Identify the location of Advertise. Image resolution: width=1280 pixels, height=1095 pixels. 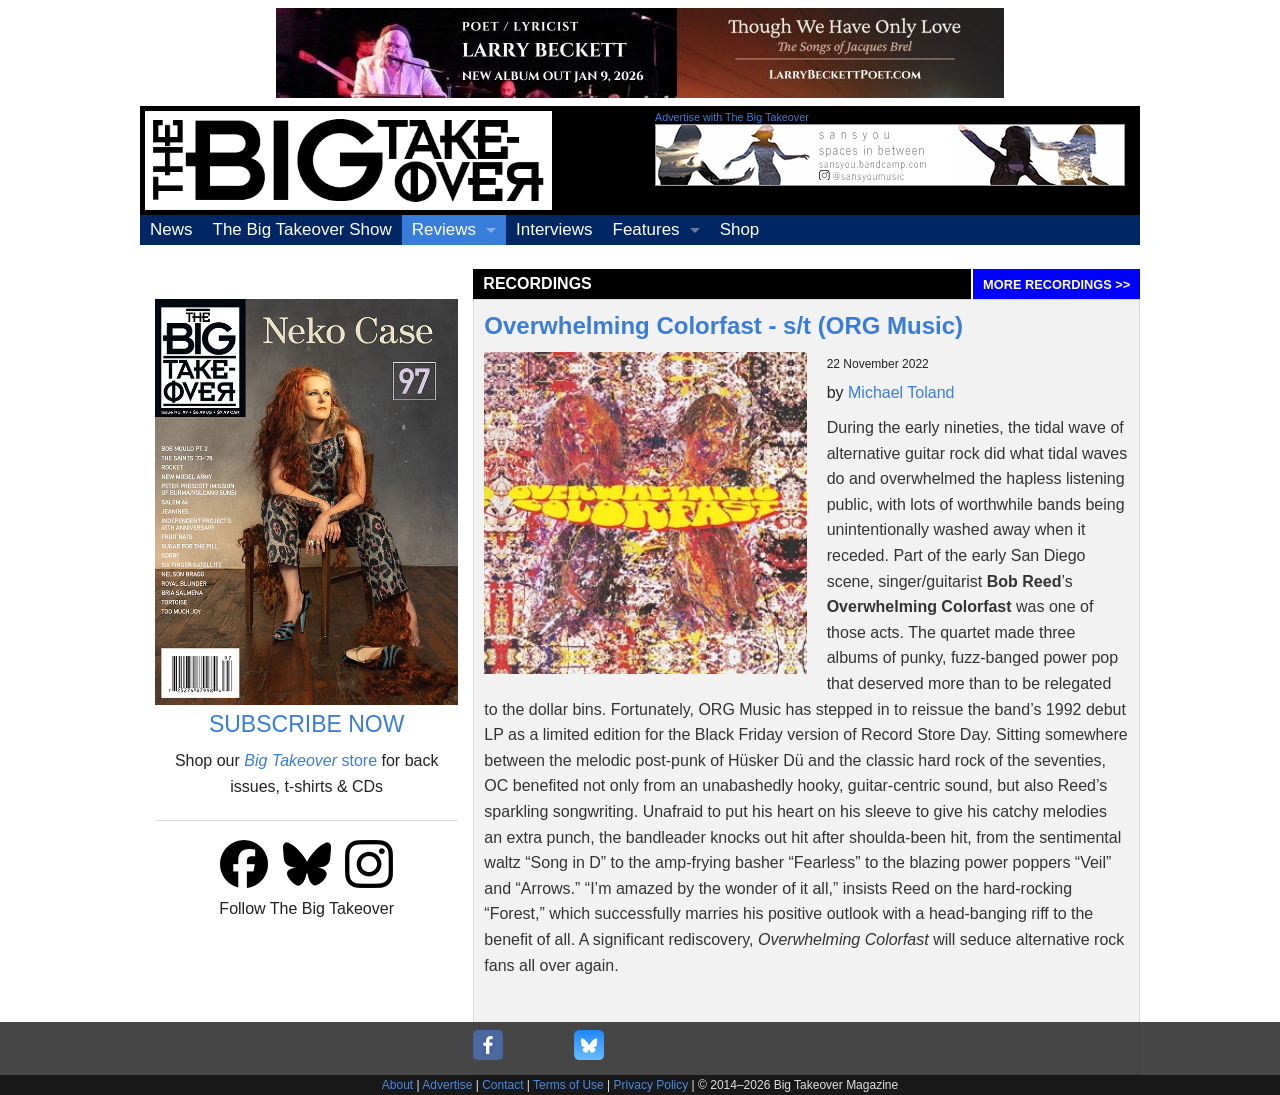
(447, 1085).